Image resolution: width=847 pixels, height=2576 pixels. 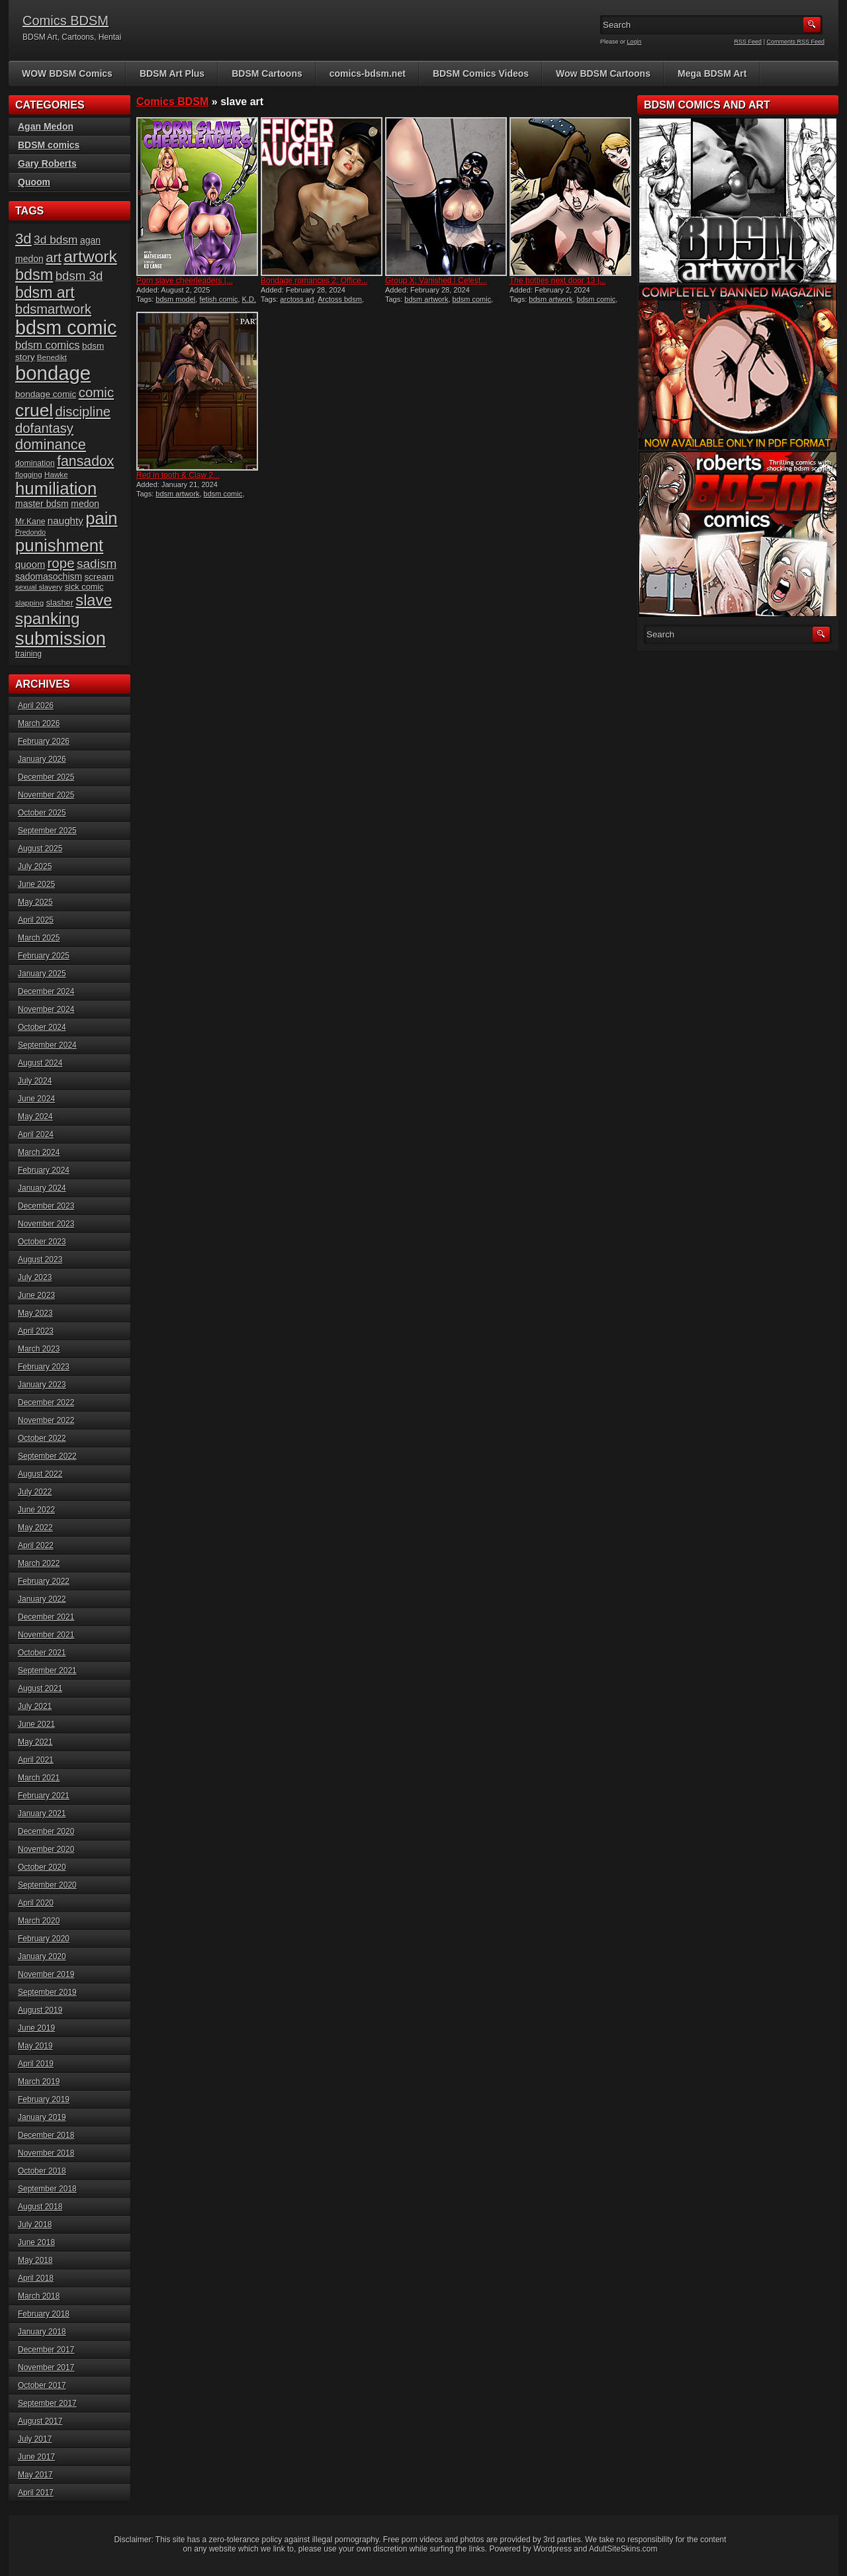 What do you see at coordinates (46, 1617) in the screenshot?
I see `December 2021` at bounding box center [46, 1617].